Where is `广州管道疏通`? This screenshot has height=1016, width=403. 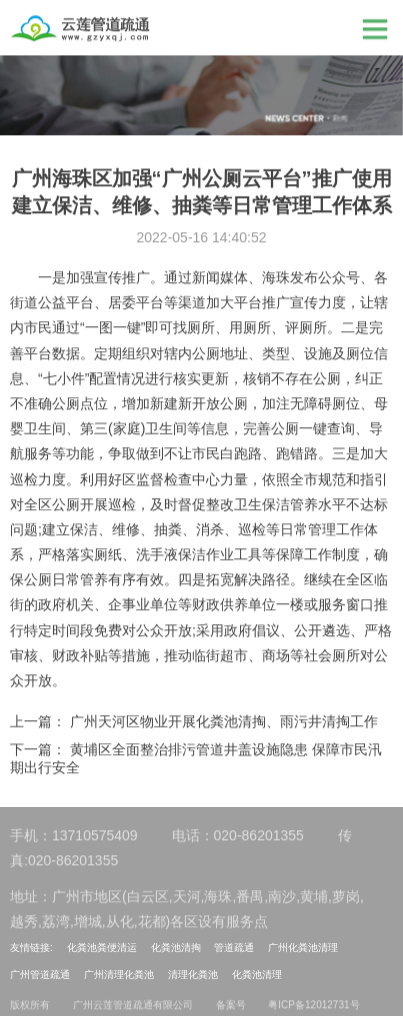
广州管道疏通 is located at coordinates (40, 974).